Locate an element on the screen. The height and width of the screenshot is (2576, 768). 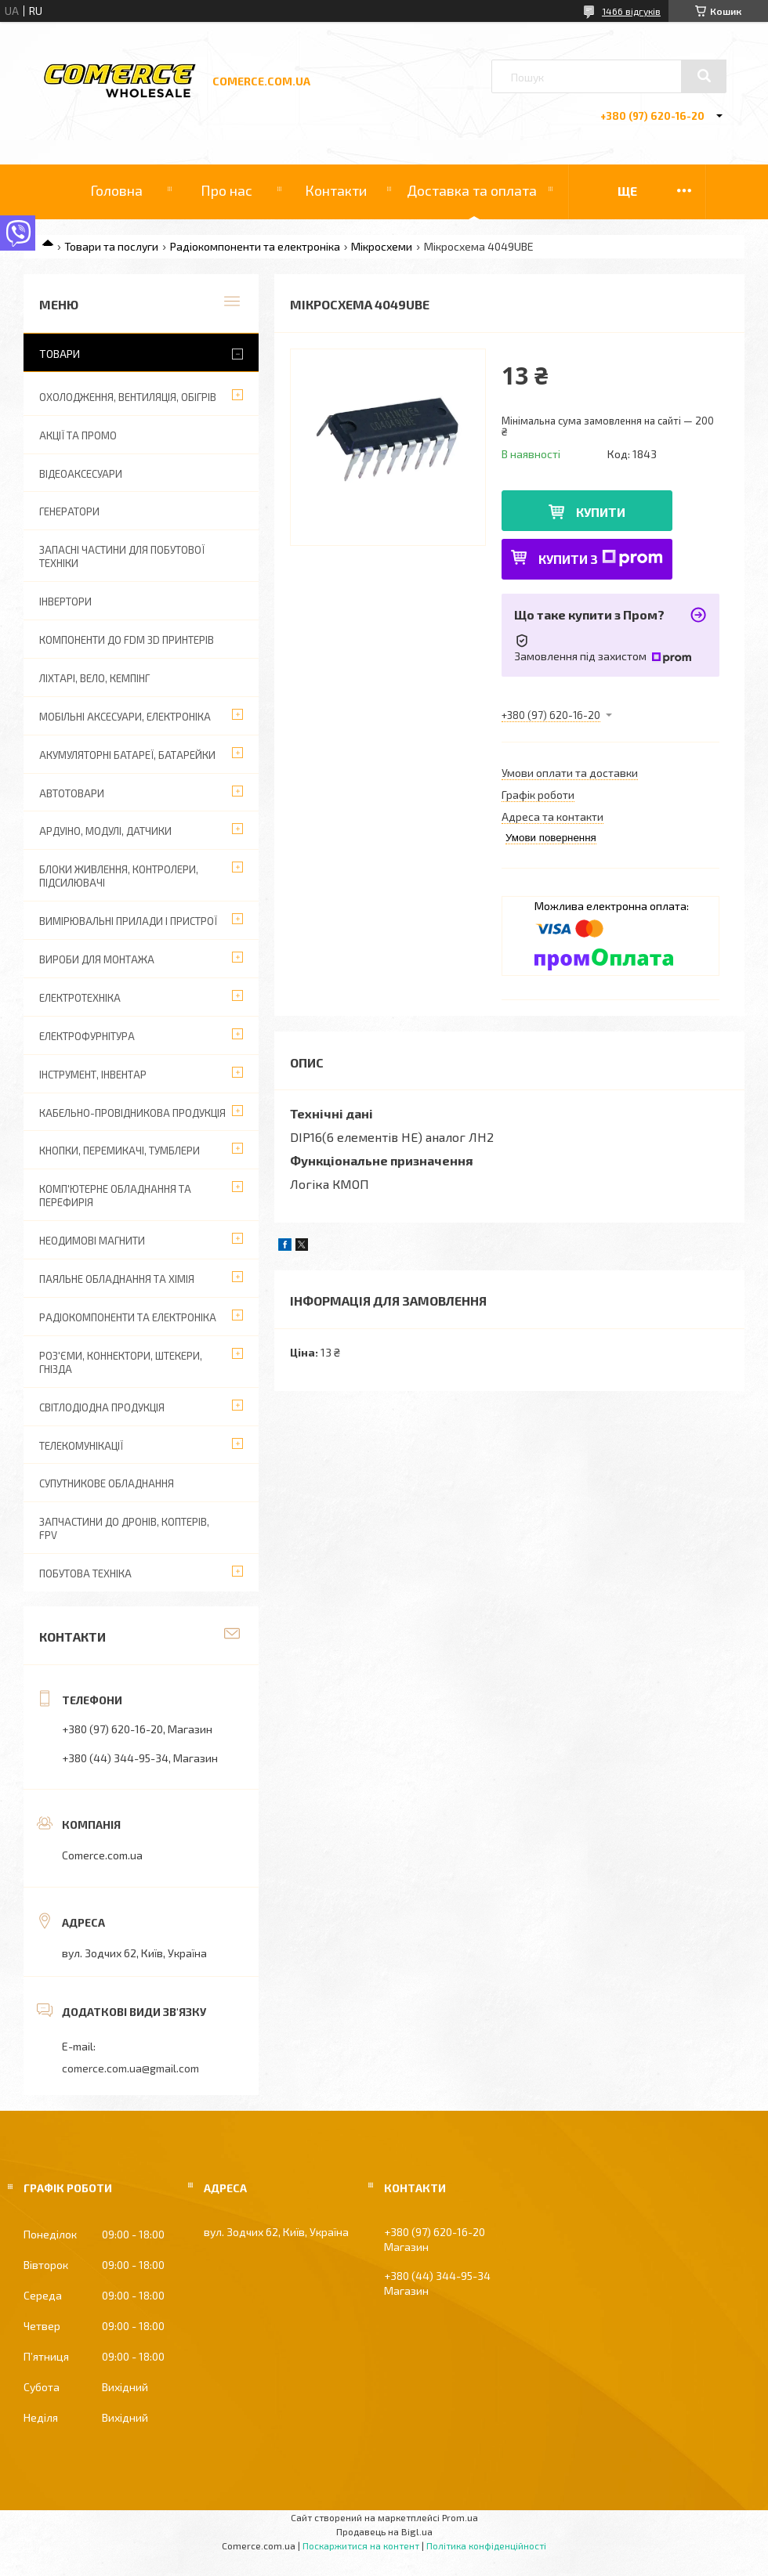
comerce.com.ua@gmail.com is located at coordinates (130, 2068).